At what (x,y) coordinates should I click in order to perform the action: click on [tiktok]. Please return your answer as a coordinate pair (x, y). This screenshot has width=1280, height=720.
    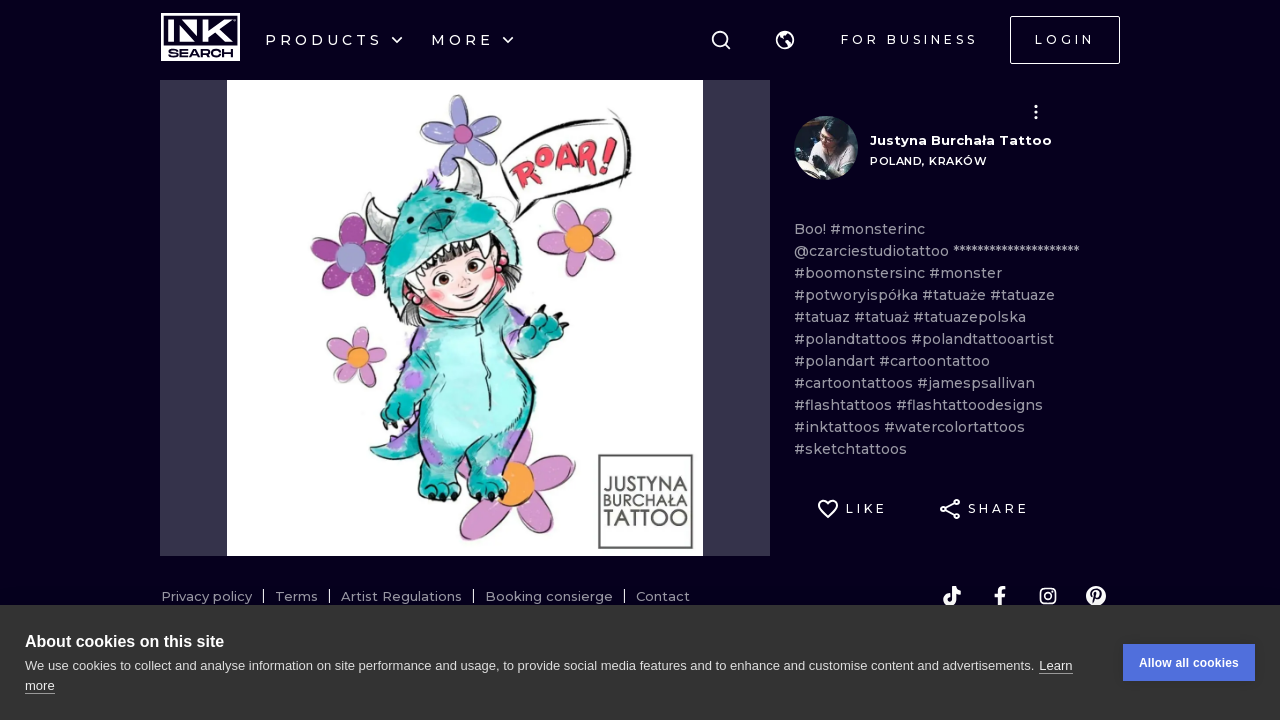
    Looking at the image, I should click on (952, 596).